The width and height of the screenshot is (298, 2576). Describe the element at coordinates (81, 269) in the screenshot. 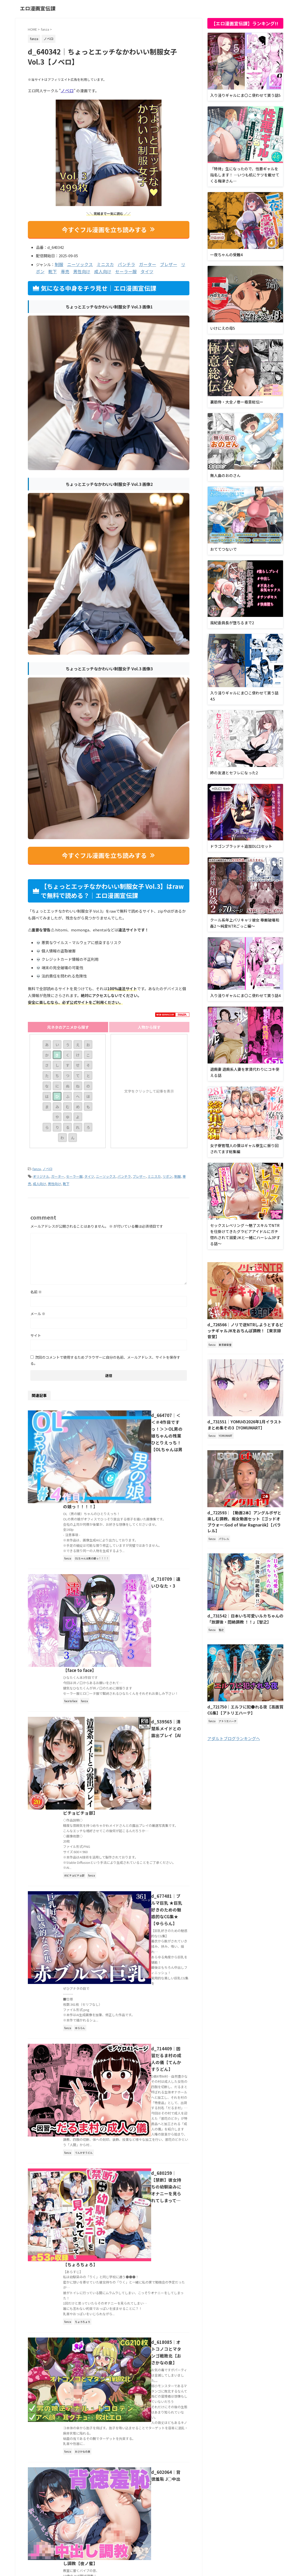

I see `成人向け` at that location.